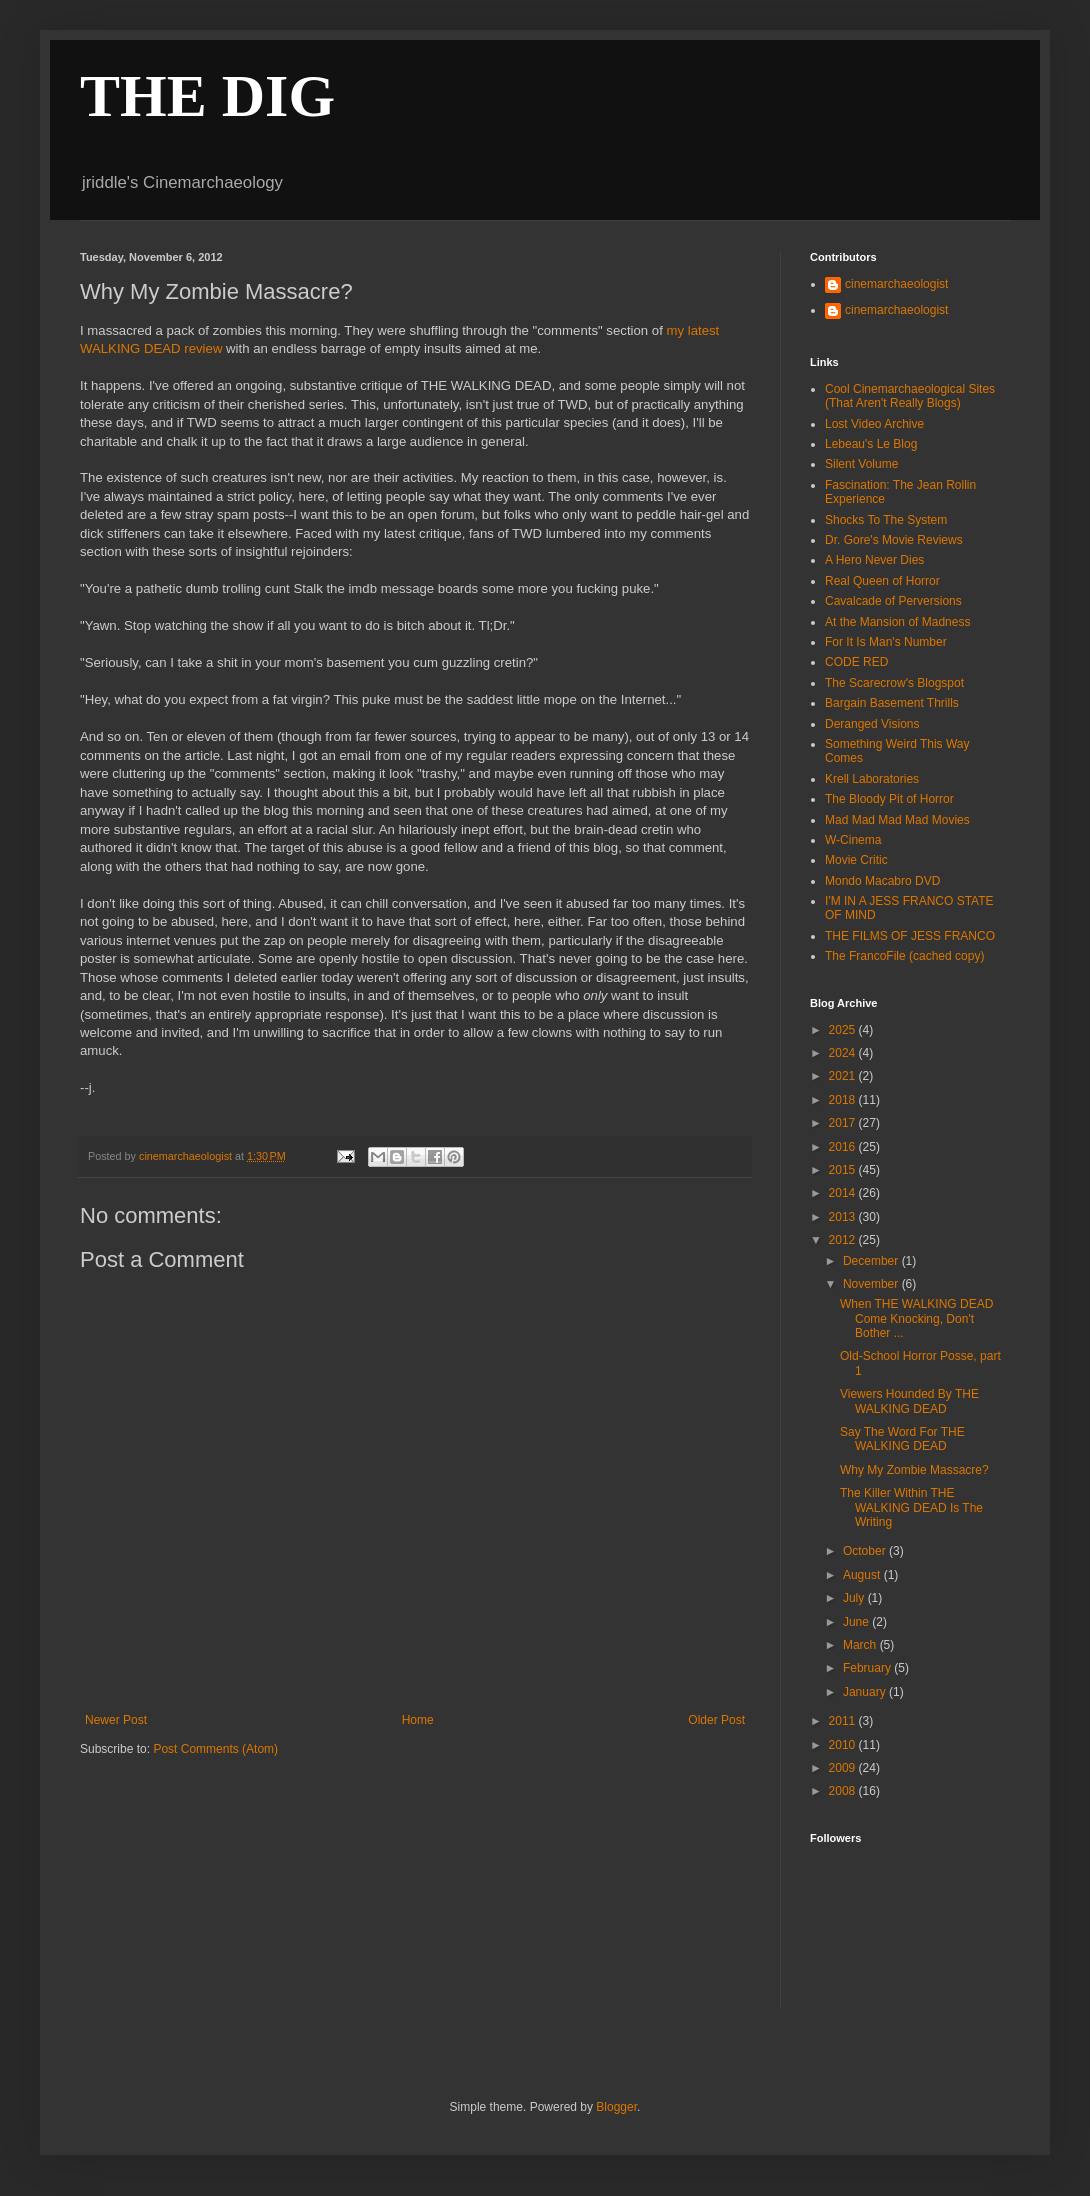  Describe the element at coordinates (910, 936) in the screenshot. I see `THE FILMS OF JESS FRANCO` at that location.